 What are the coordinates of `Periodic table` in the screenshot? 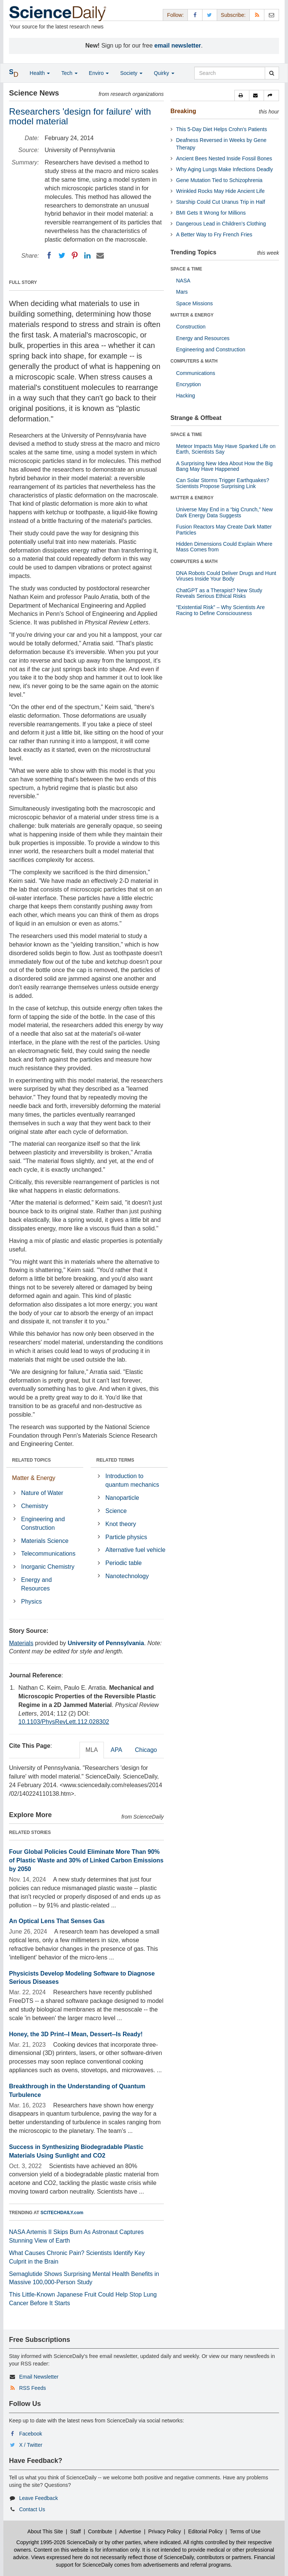 It's located at (123, 1563).